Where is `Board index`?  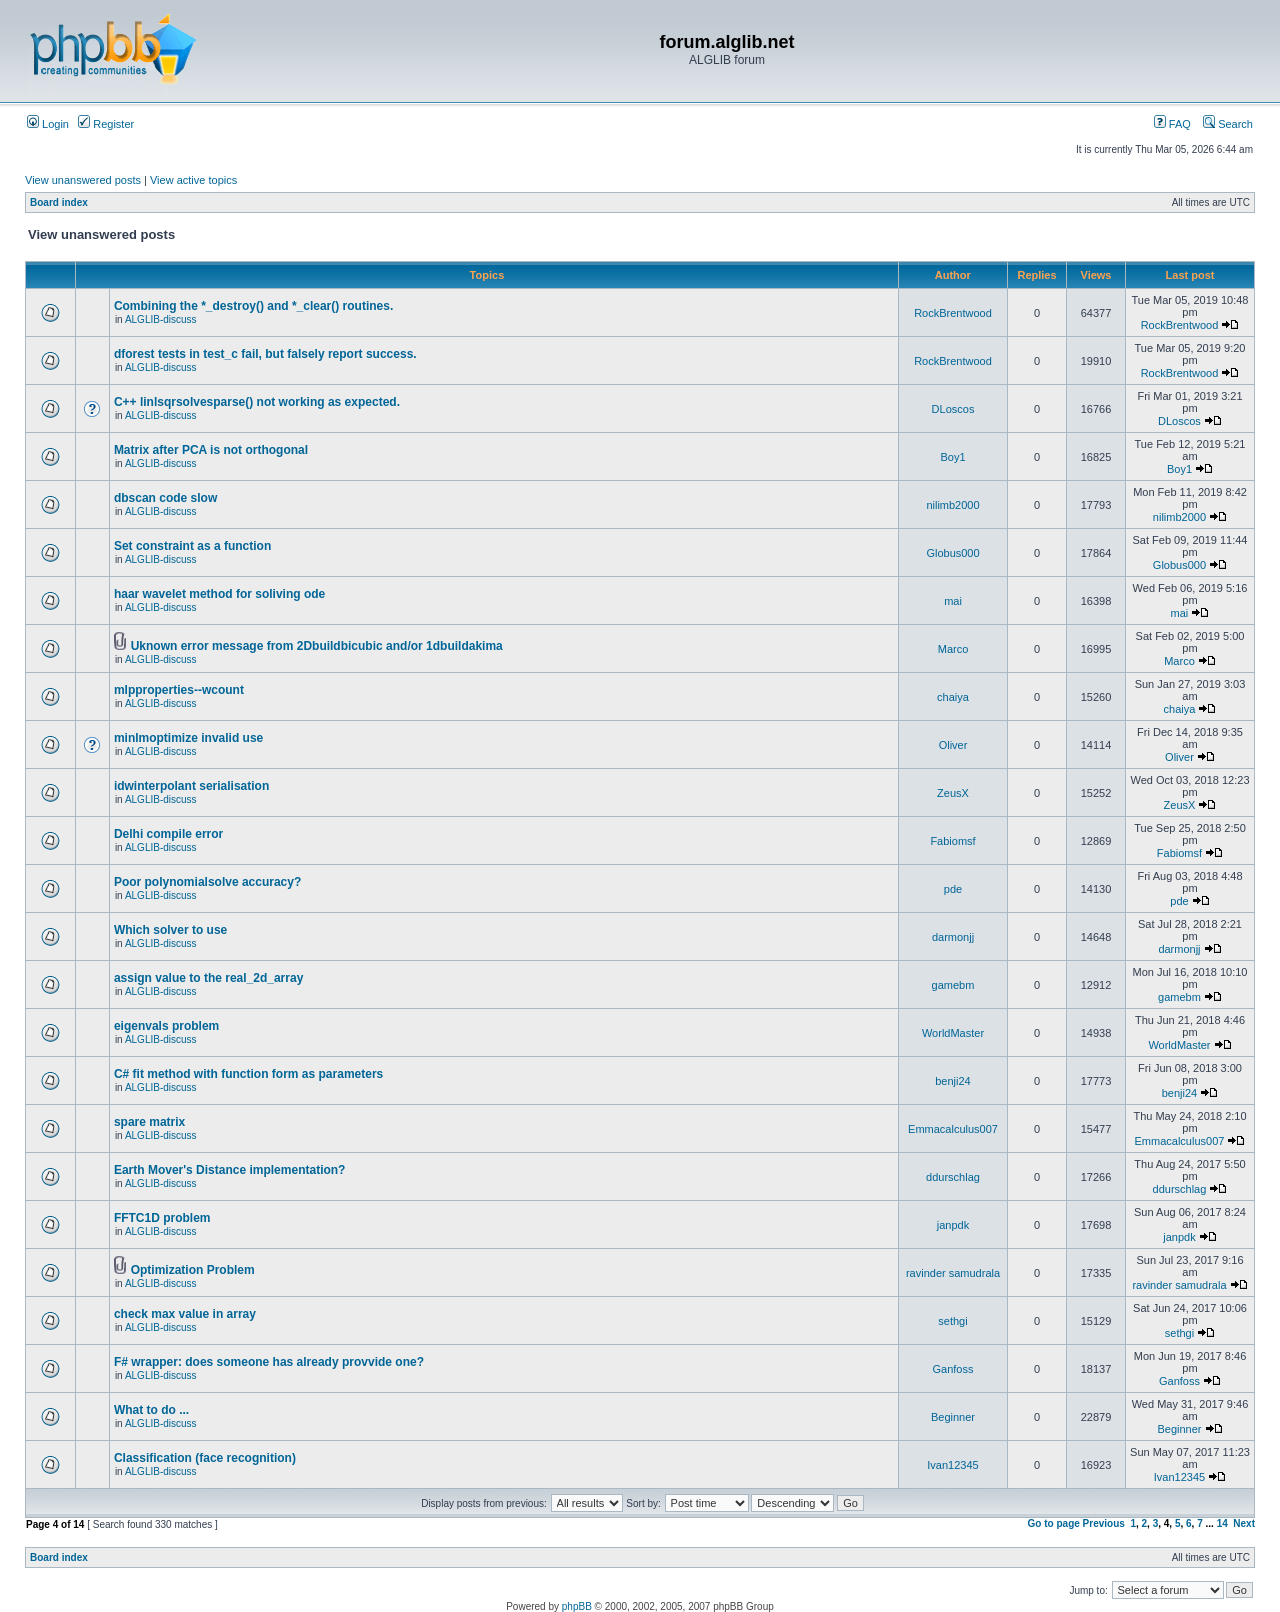 Board index is located at coordinates (59, 202).